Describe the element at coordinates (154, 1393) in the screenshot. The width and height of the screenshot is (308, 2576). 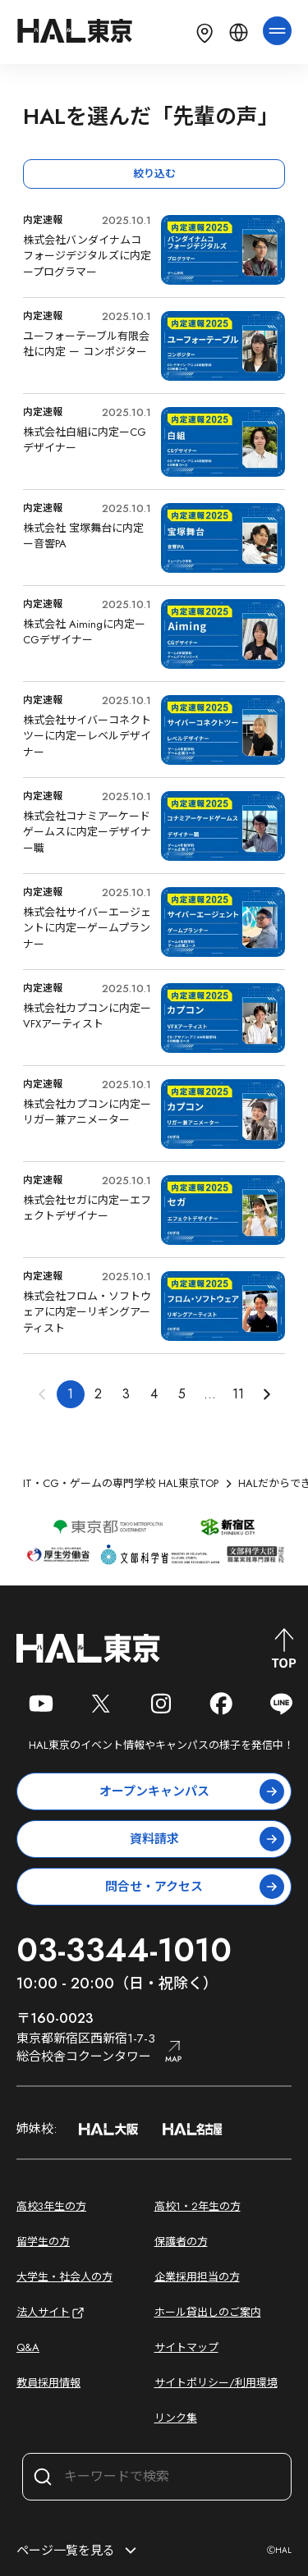
I see `4 [button]` at that location.